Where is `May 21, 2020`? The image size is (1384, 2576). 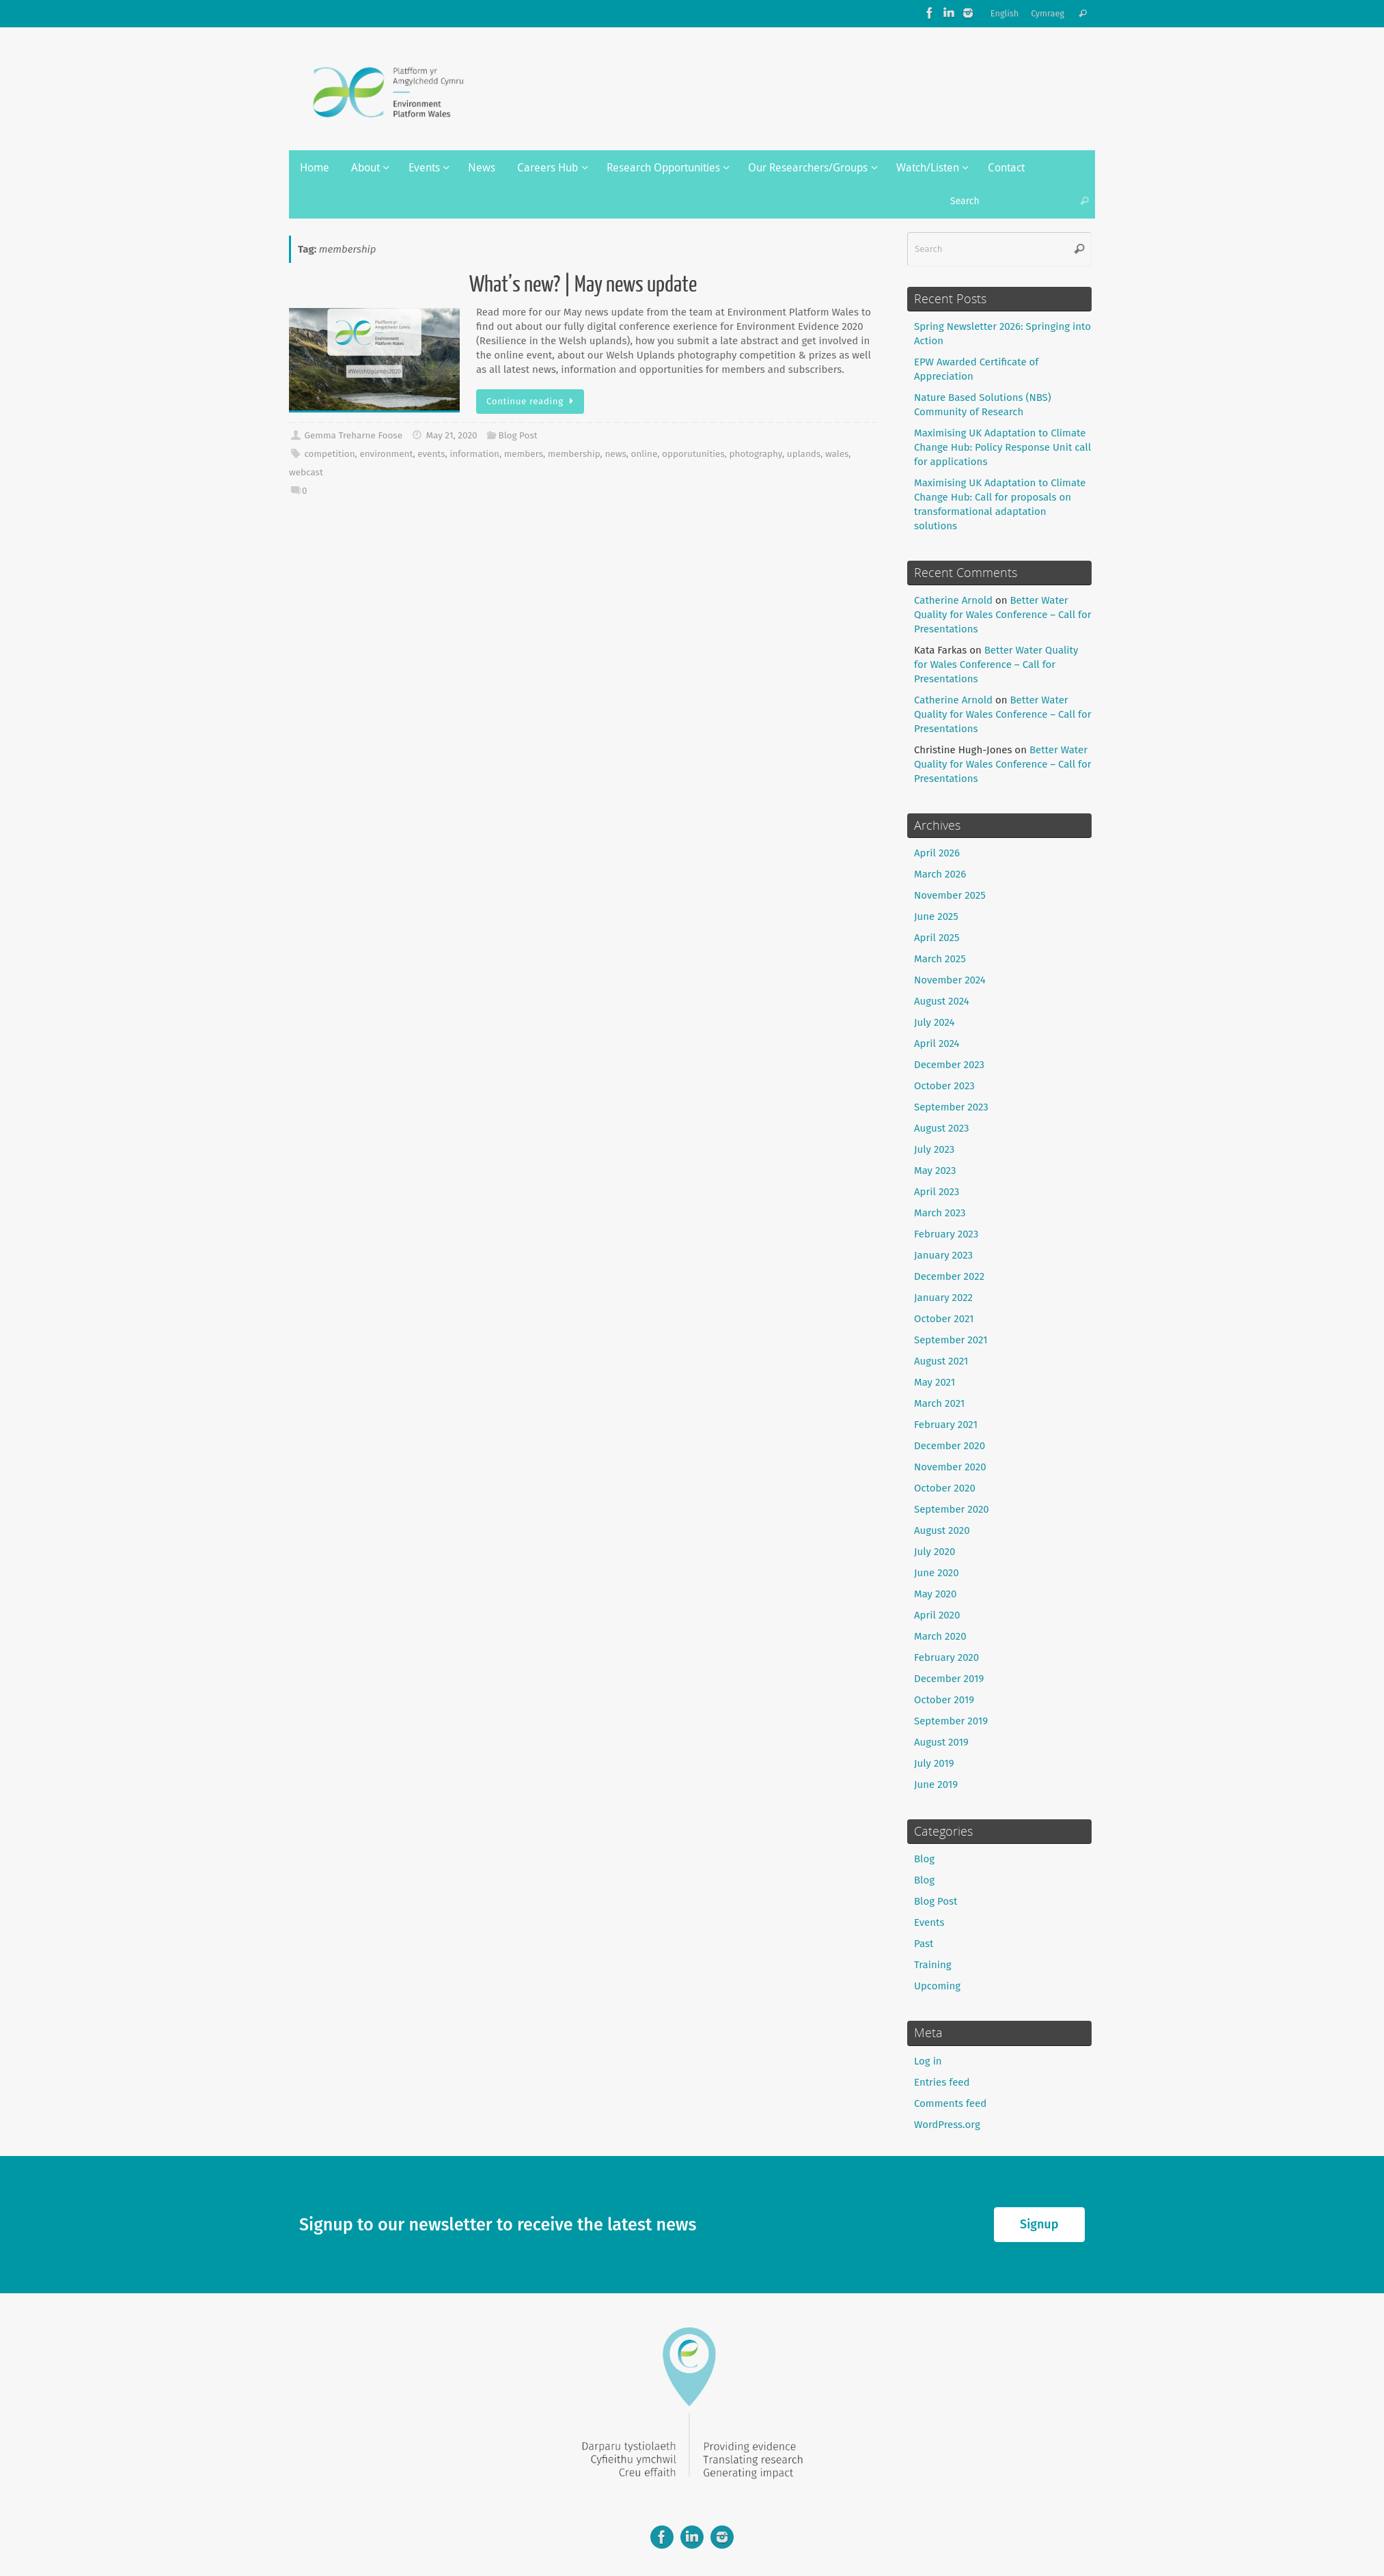 May 21, 2020 is located at coordinates (451, 435).